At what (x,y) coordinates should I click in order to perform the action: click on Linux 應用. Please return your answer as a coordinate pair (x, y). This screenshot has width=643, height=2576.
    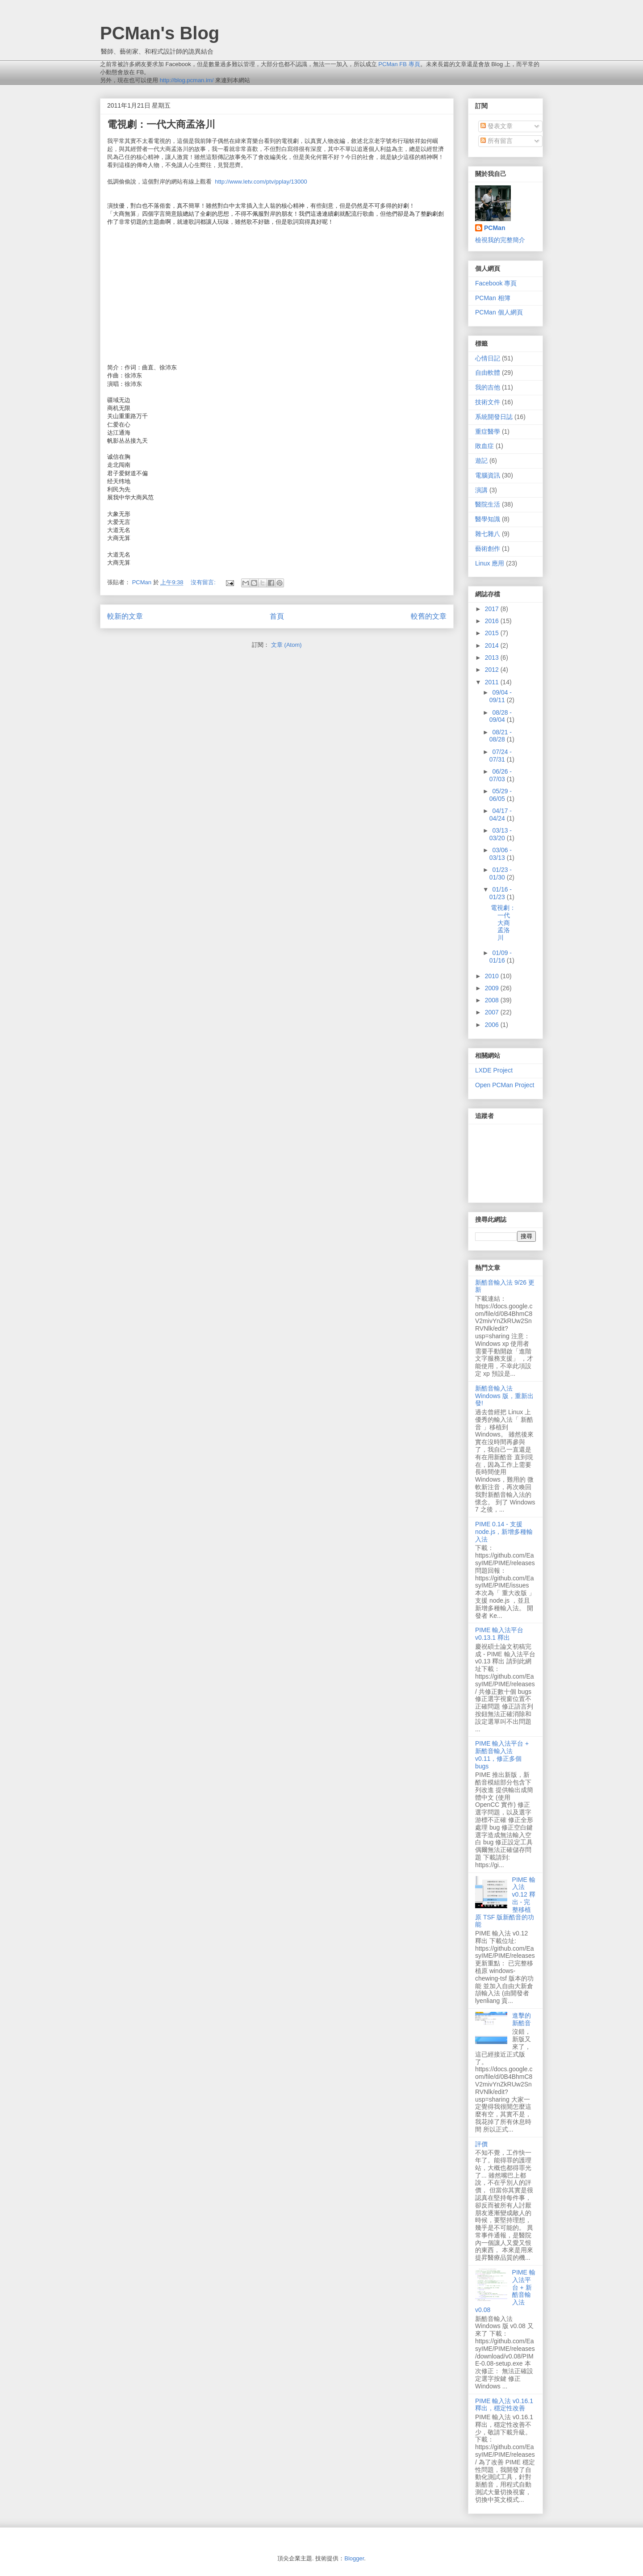
    Looking at the image, I should click on (489, 563).